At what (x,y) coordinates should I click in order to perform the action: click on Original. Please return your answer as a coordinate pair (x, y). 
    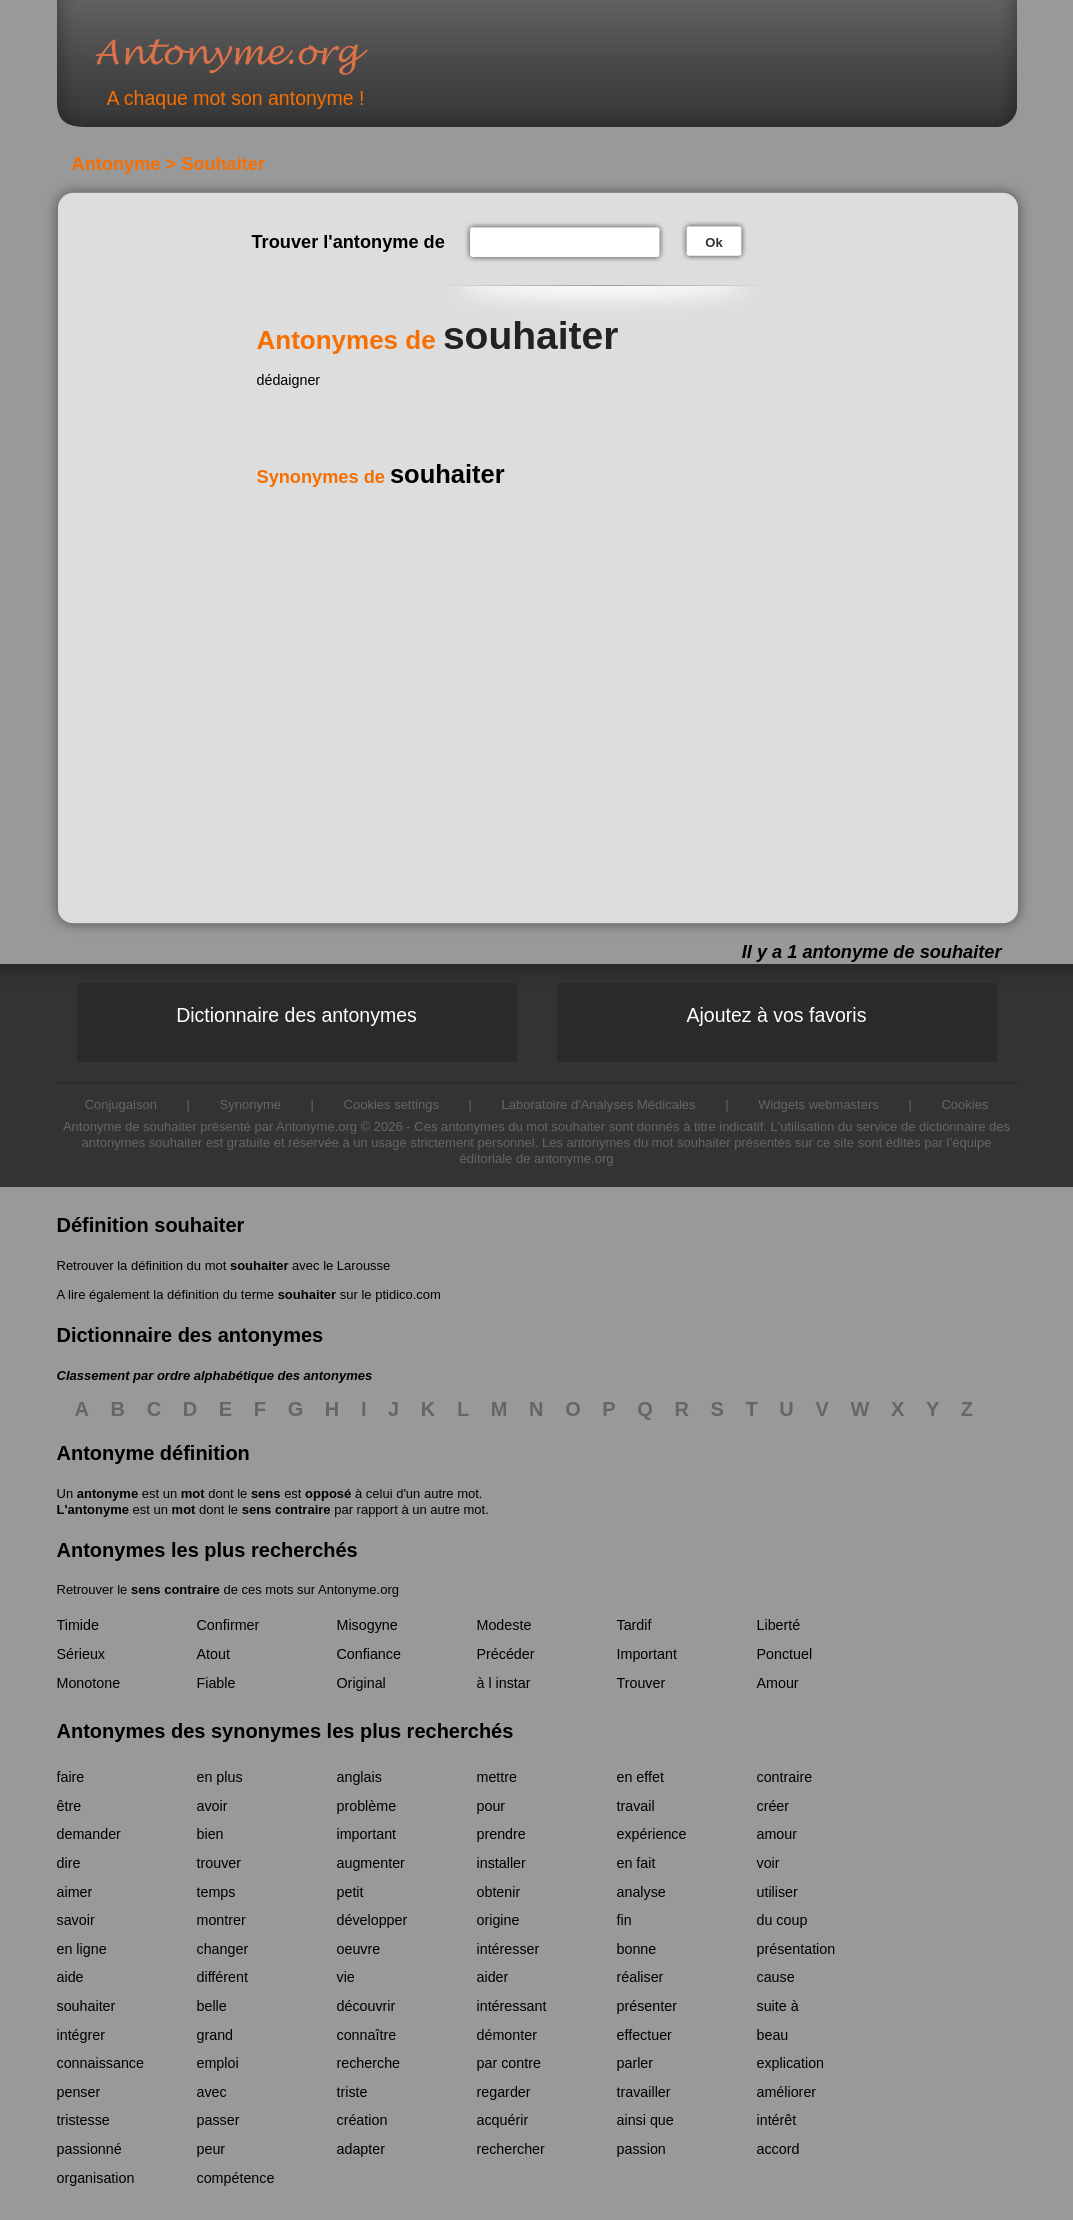
    Looking at the image, I should click on (361, 1683).